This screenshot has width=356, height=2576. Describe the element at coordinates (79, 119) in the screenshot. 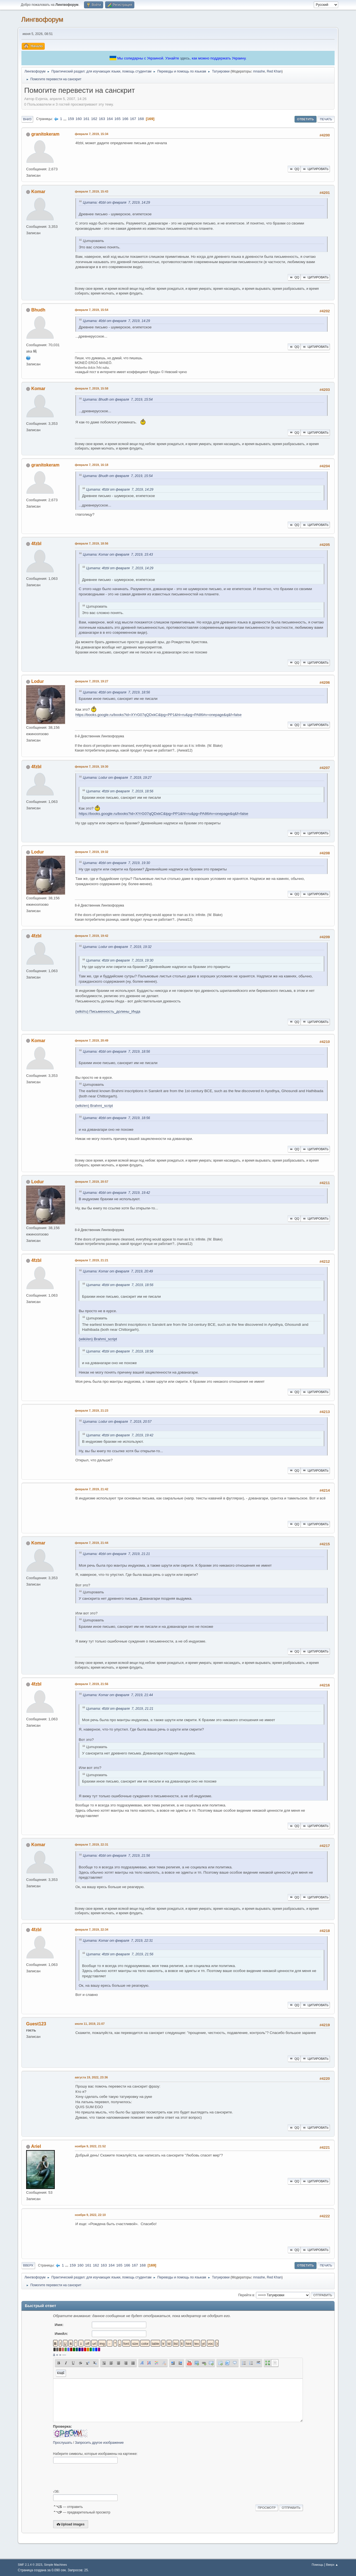

I see `160` at that location.